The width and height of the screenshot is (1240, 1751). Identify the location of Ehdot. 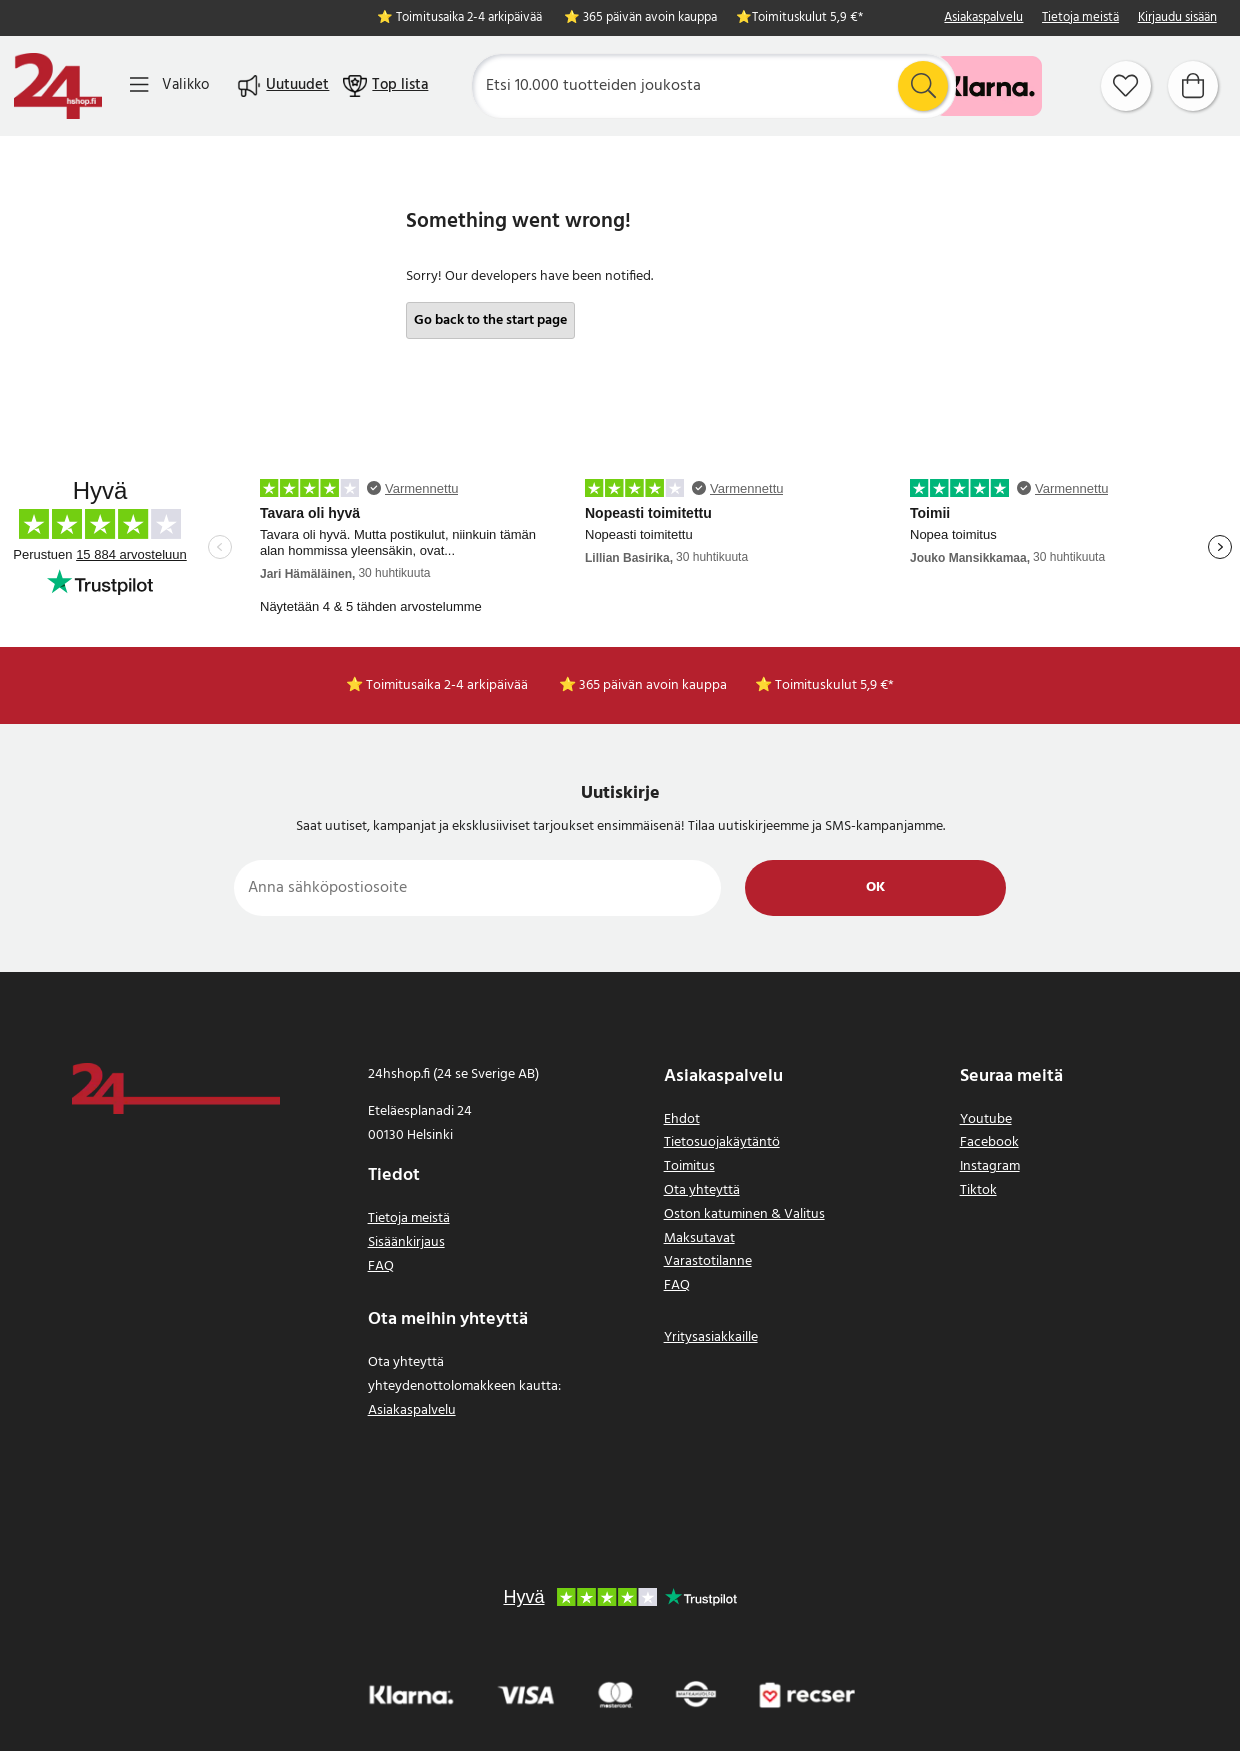
(682, 1119).